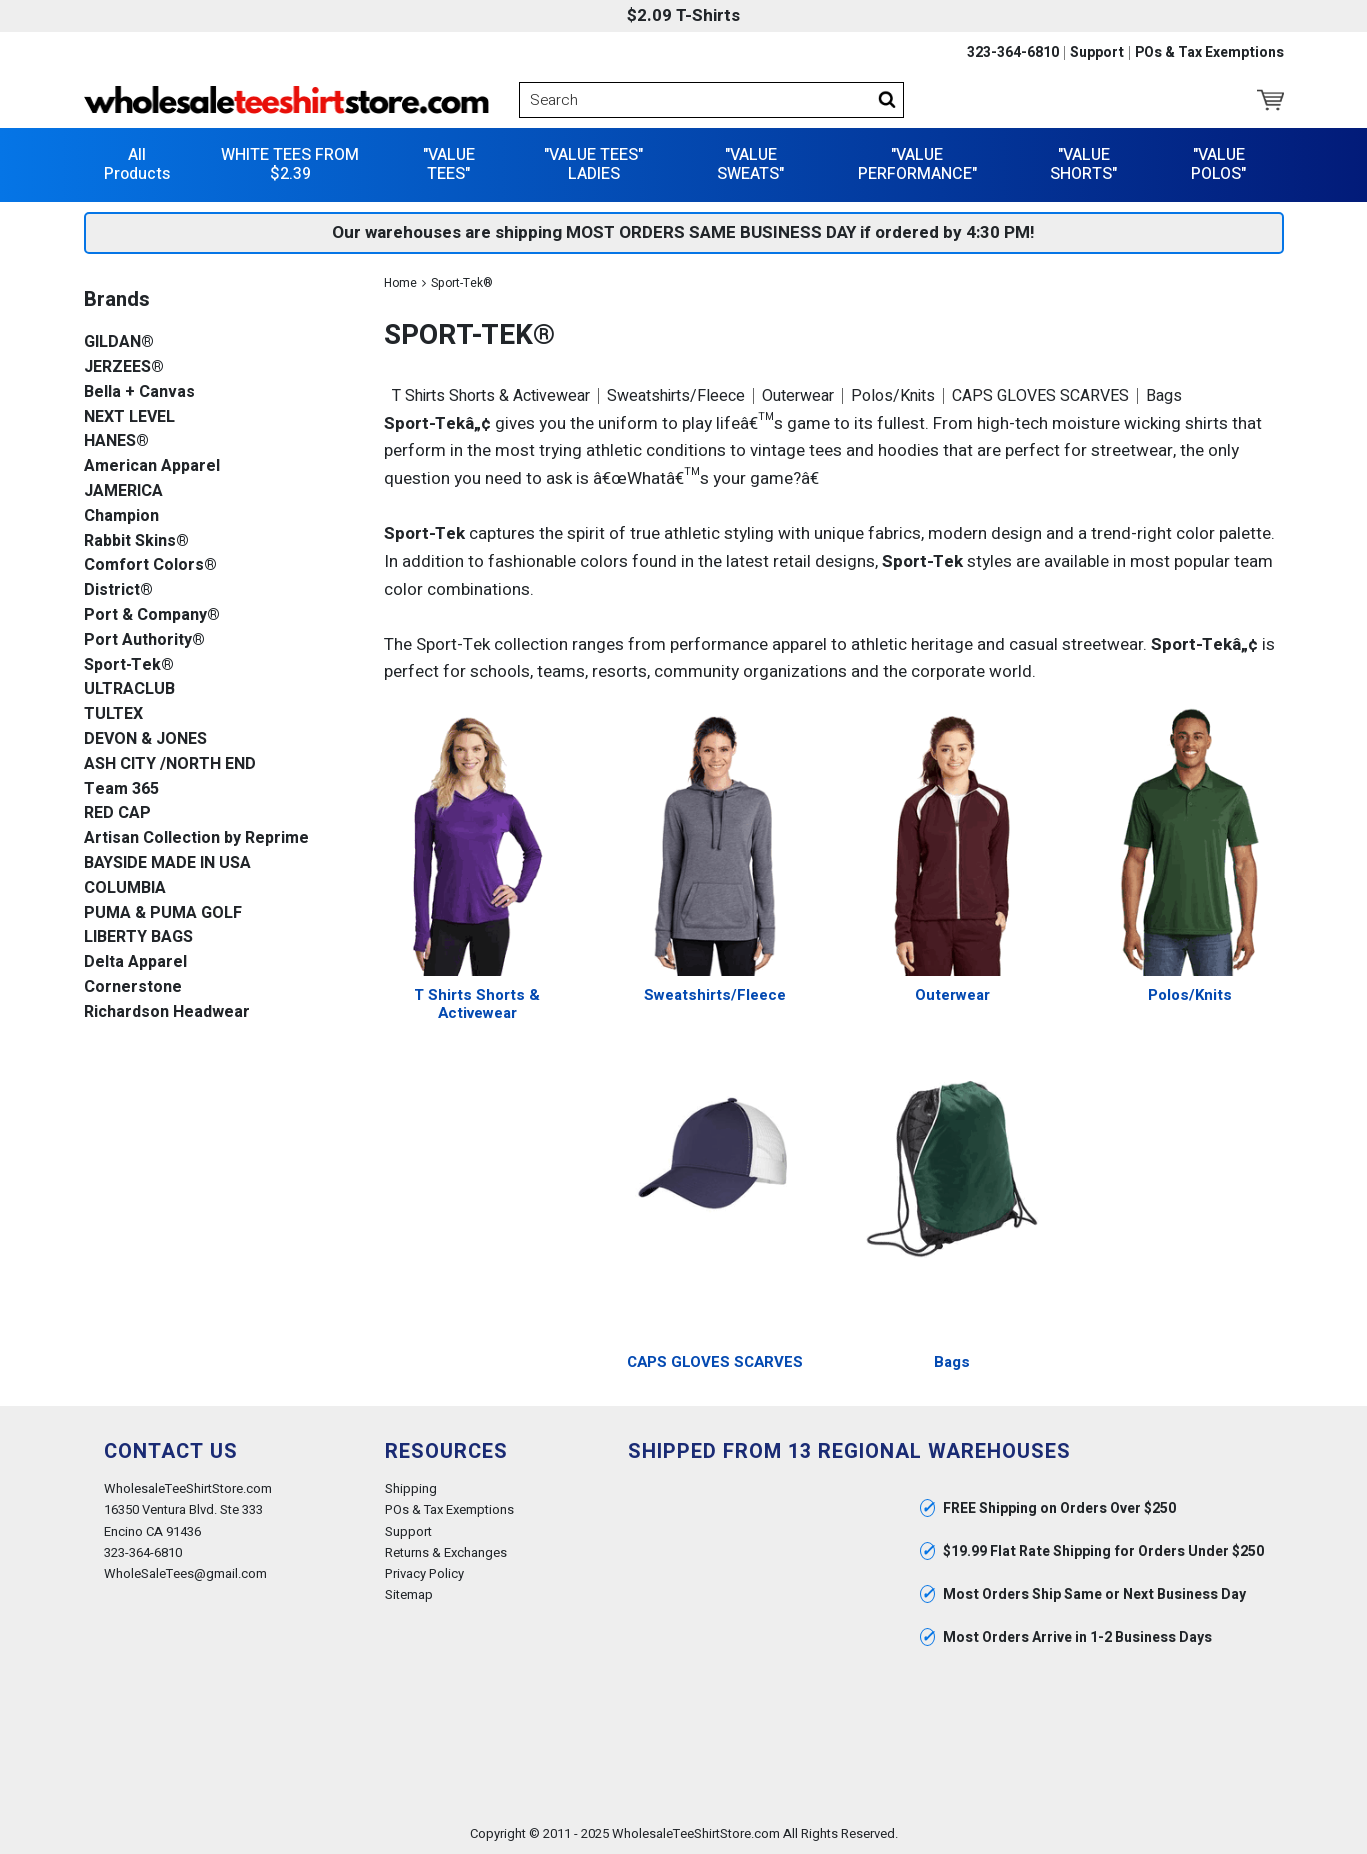  Describe the element at coordinates (893, 396) in the screenshot. I see `Polos/Knits` at that location.